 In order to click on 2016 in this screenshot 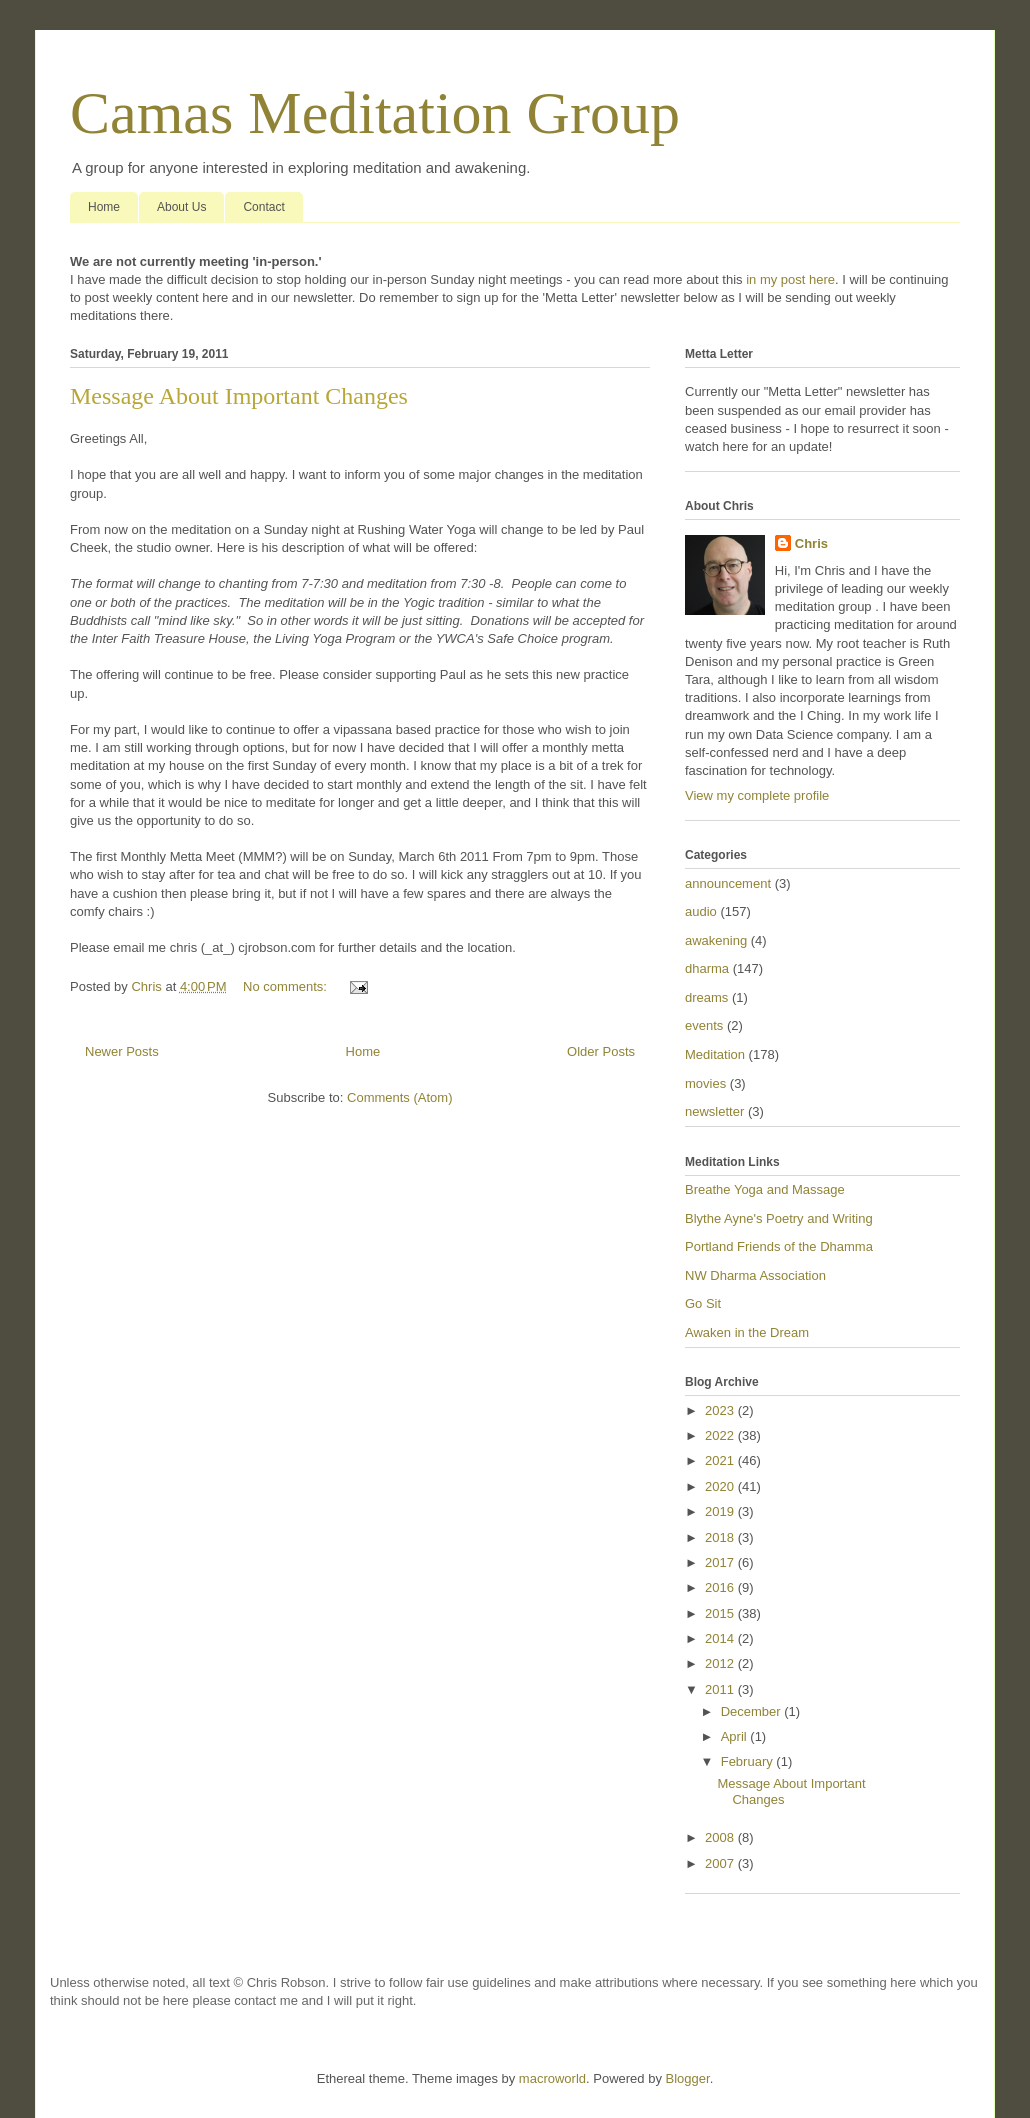, I will do `click(721, 1587)`.